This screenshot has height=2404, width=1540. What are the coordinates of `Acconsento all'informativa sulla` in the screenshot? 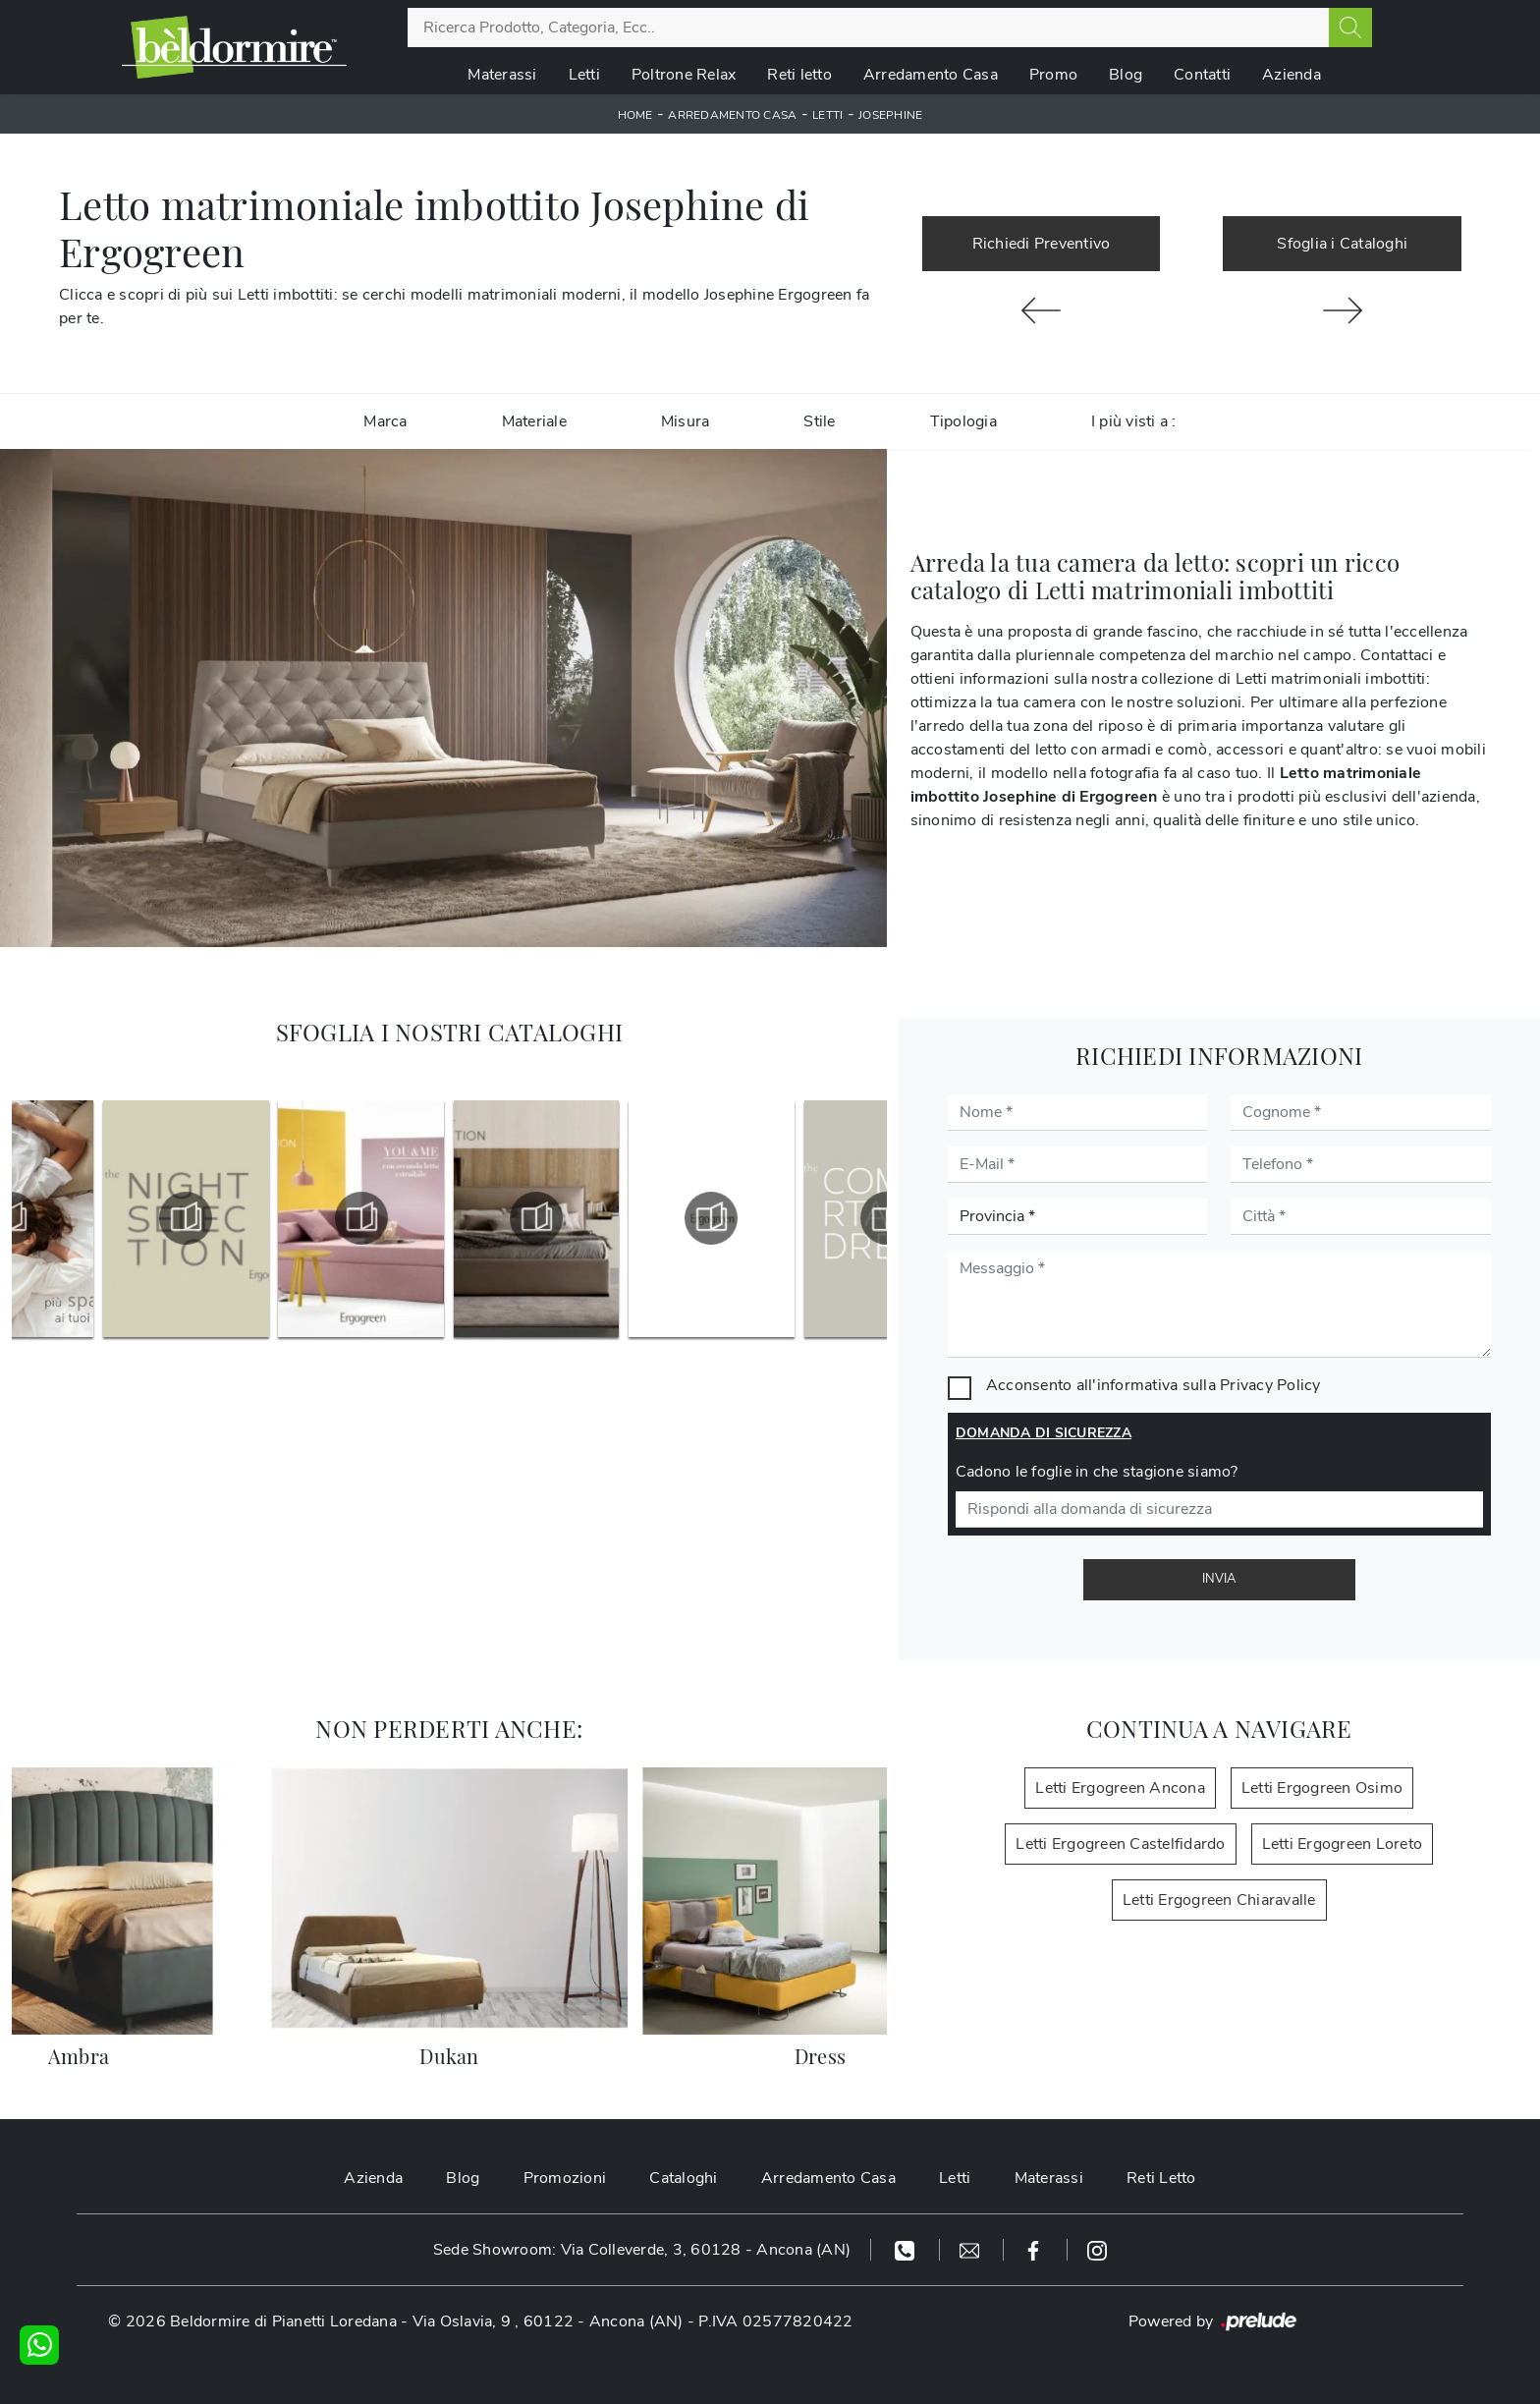 It's located at (1153, 1385).